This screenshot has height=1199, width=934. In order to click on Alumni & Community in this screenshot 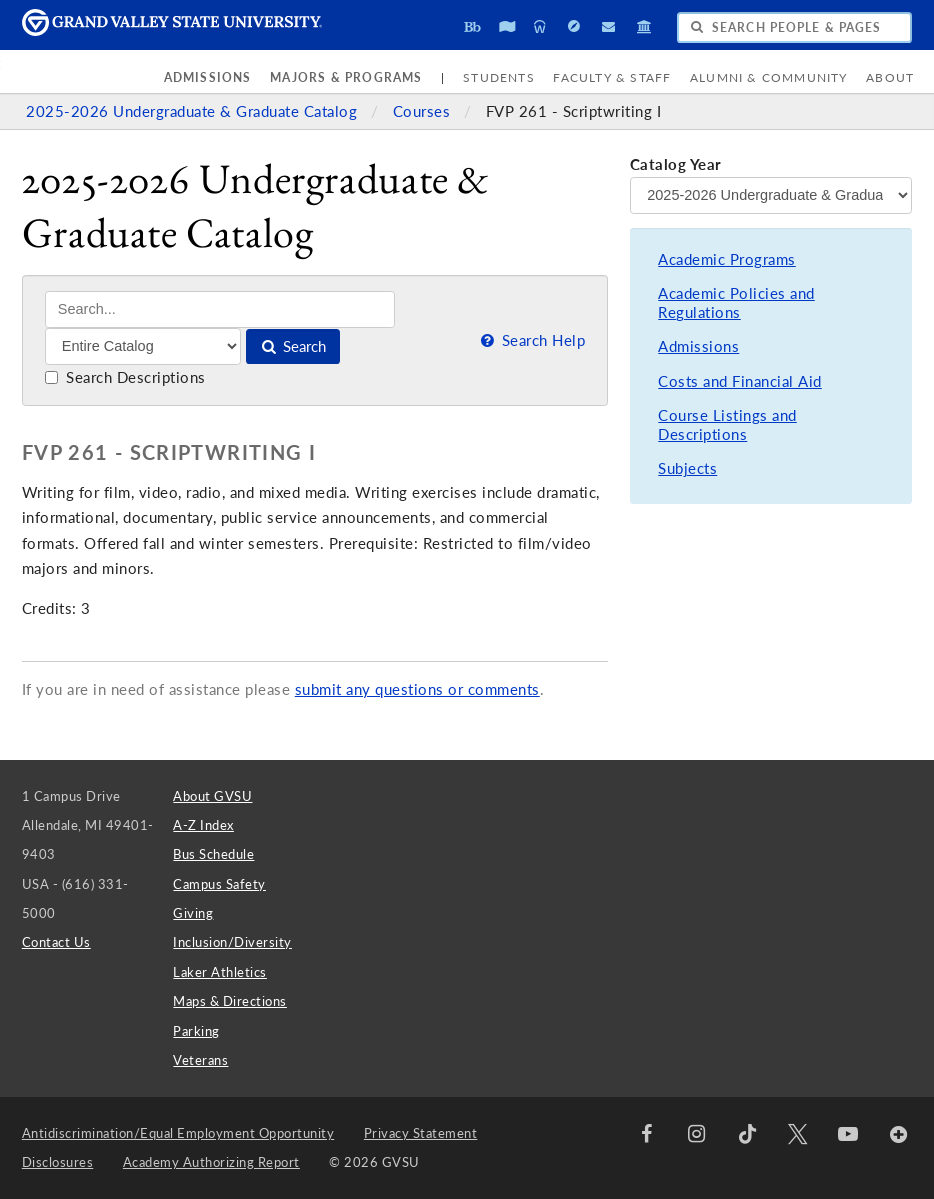, I will do `click(769, 77)`.